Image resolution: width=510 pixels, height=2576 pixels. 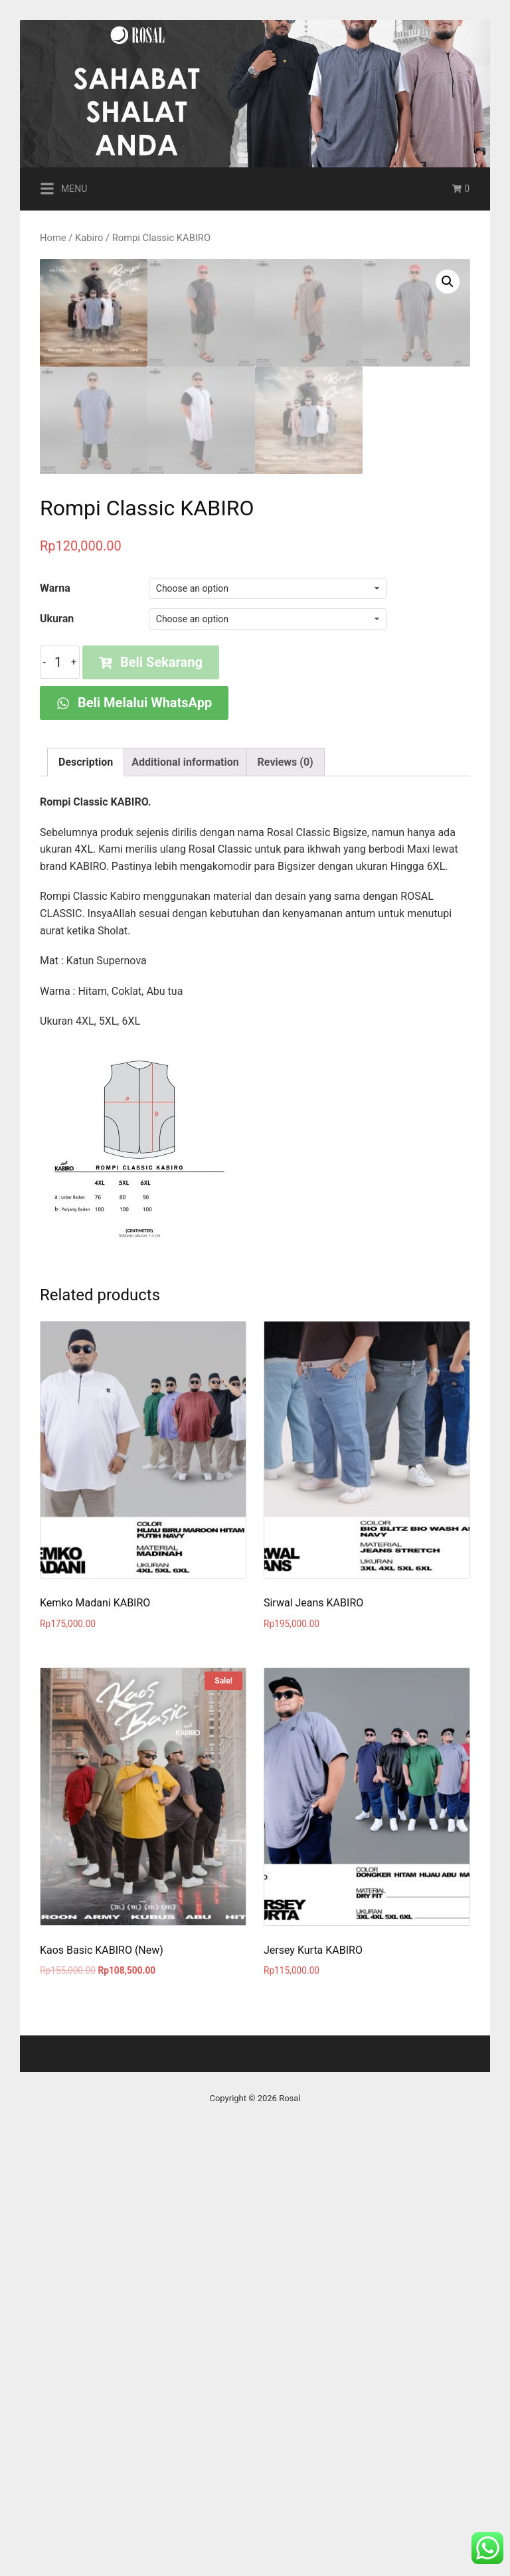 What do you see at coordinates (55, 1018) in the screenshot?
I see `Warna` at bounding box center [55, 1018].